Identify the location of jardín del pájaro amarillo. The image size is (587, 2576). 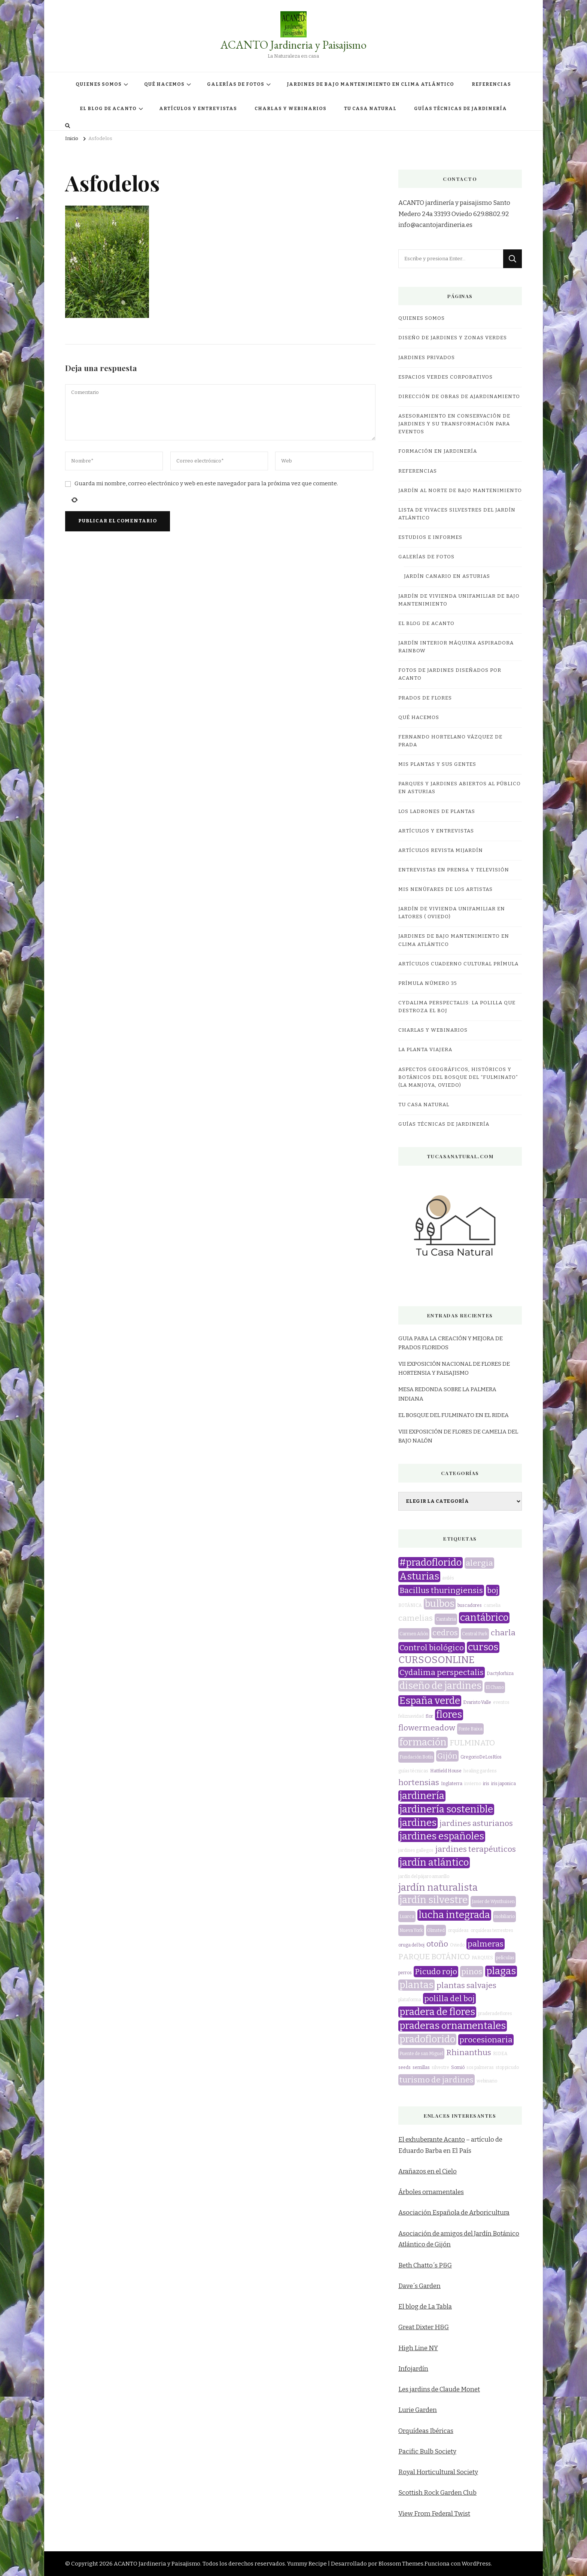
(423, 1876).